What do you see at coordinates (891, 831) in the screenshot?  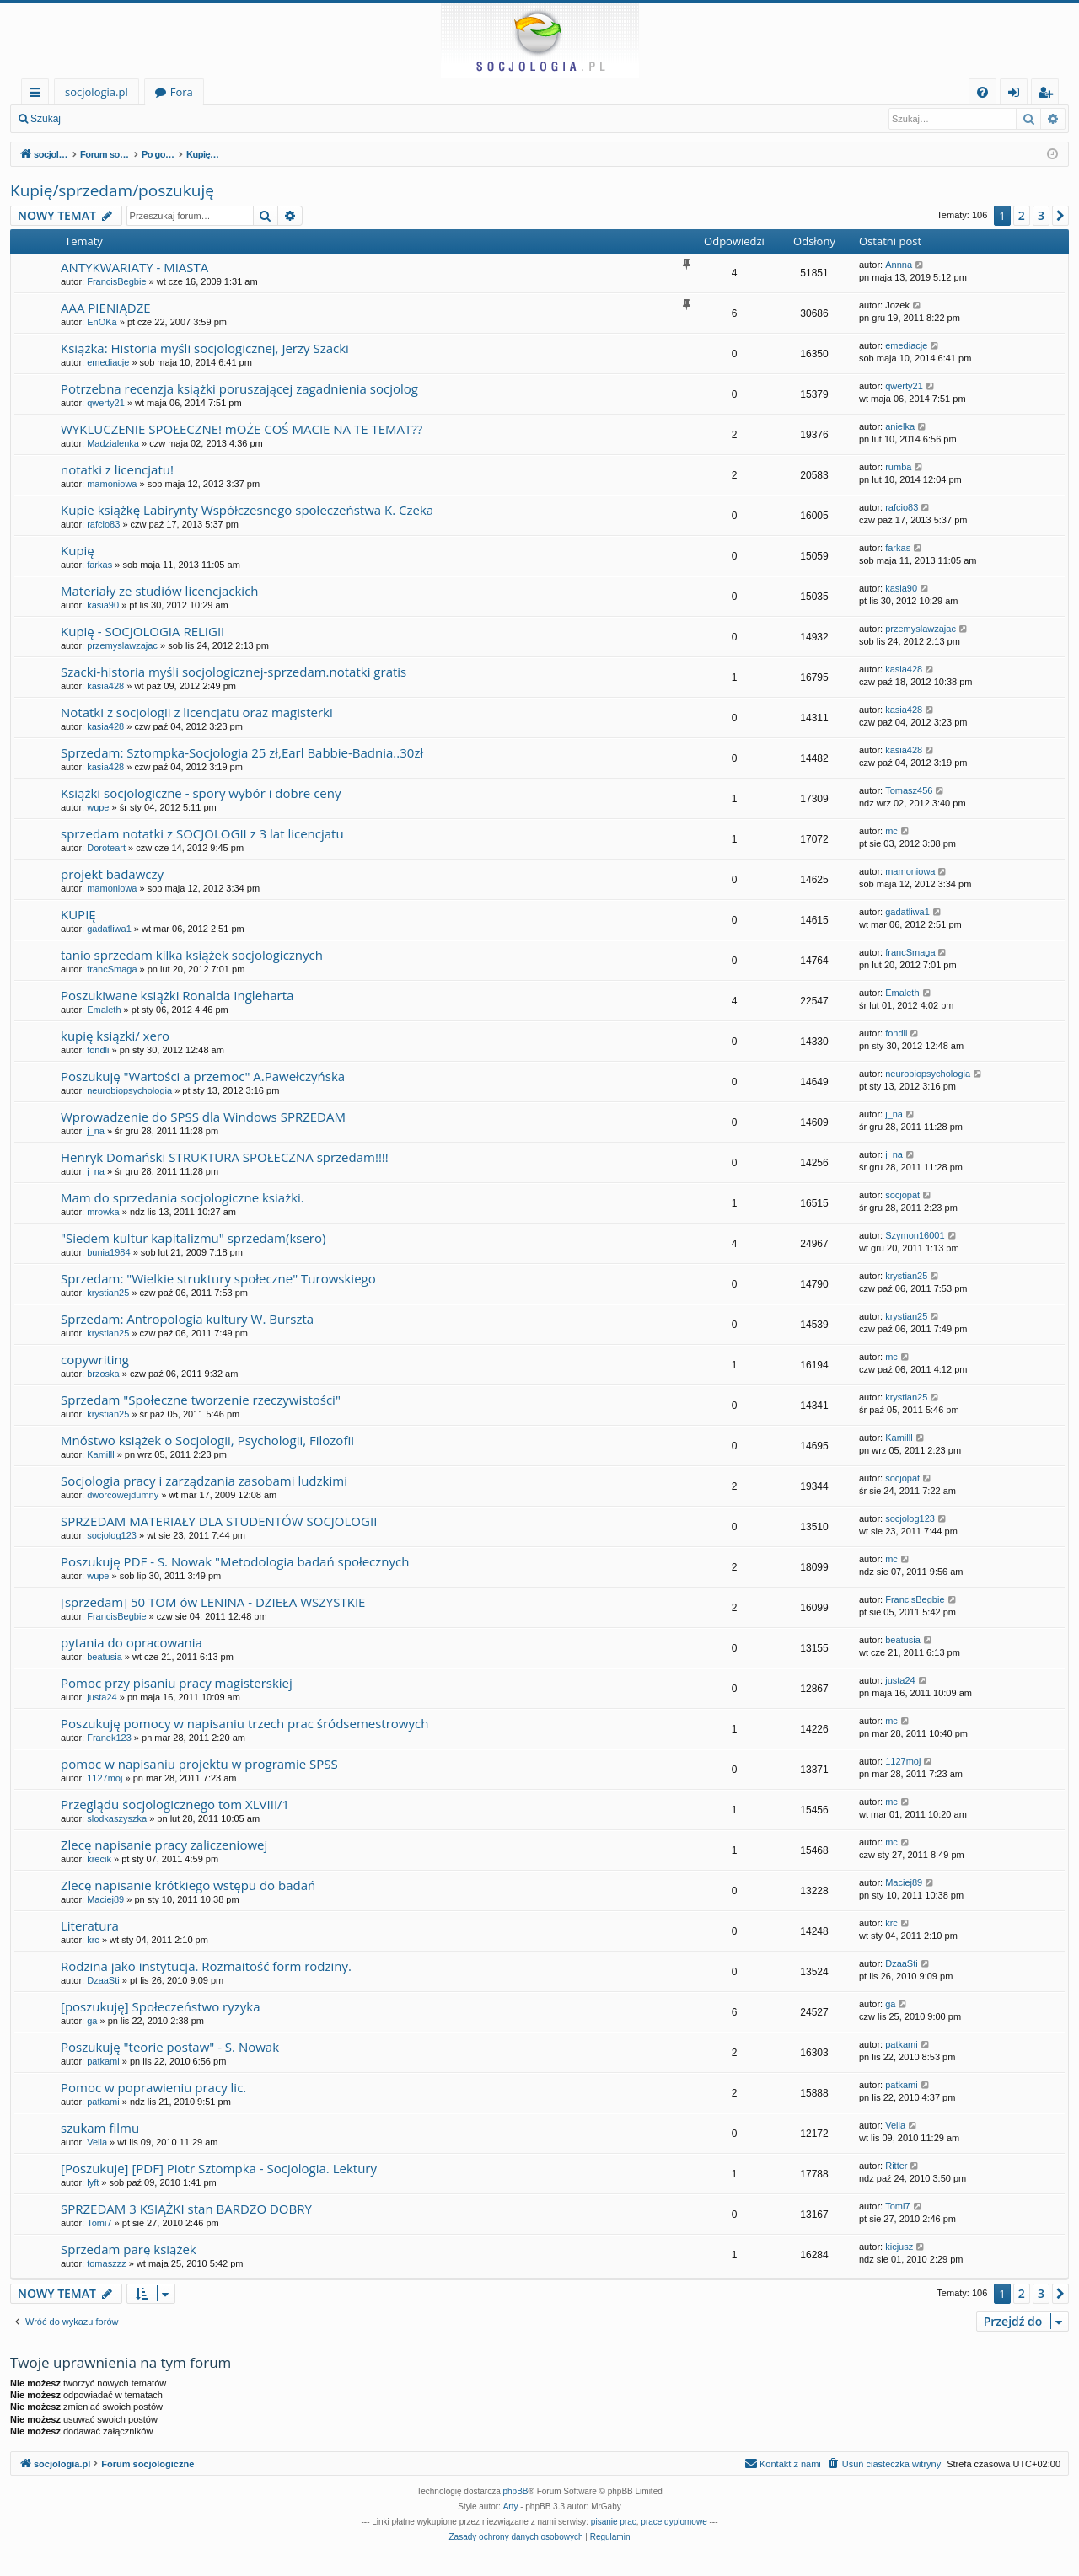 I see `mc` at bounding box center [891, 831].